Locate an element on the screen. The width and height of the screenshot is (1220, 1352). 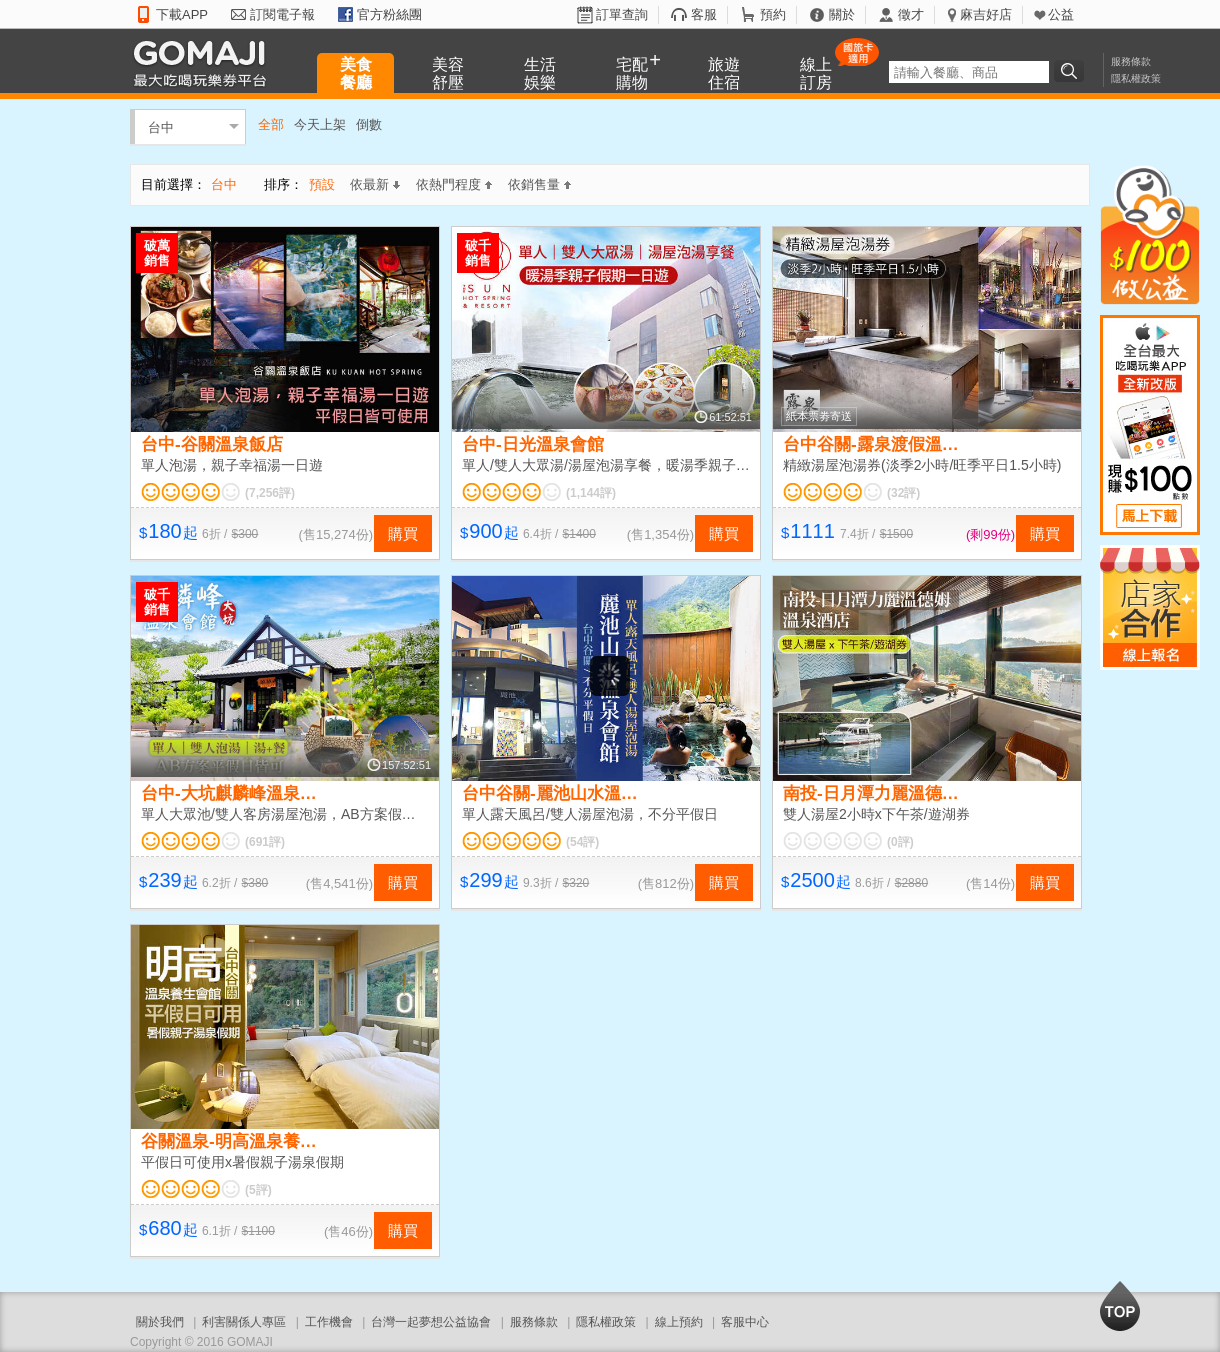
訂單查詢 is located at coordinates (622, 14).